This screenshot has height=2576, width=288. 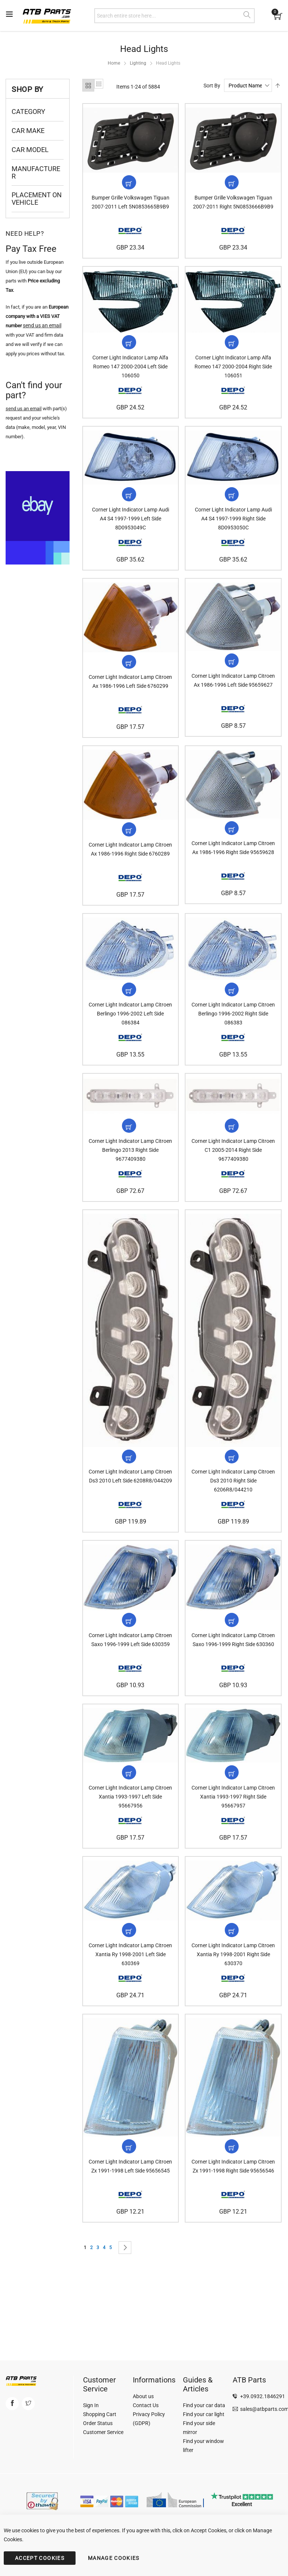 I want to click on Manufacturer [tab], so click(x=36, y=172).